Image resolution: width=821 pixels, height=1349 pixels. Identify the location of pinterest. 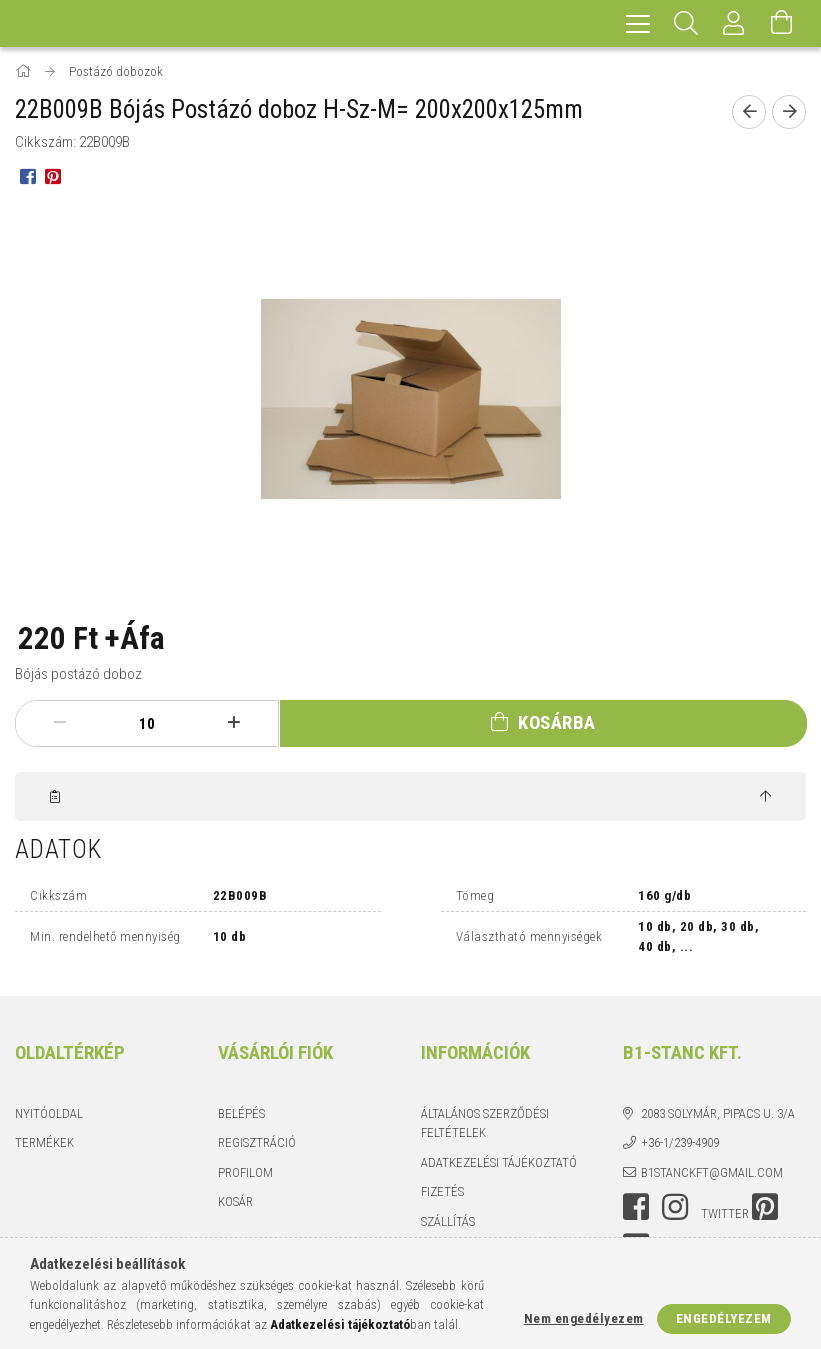
(765, 1207).